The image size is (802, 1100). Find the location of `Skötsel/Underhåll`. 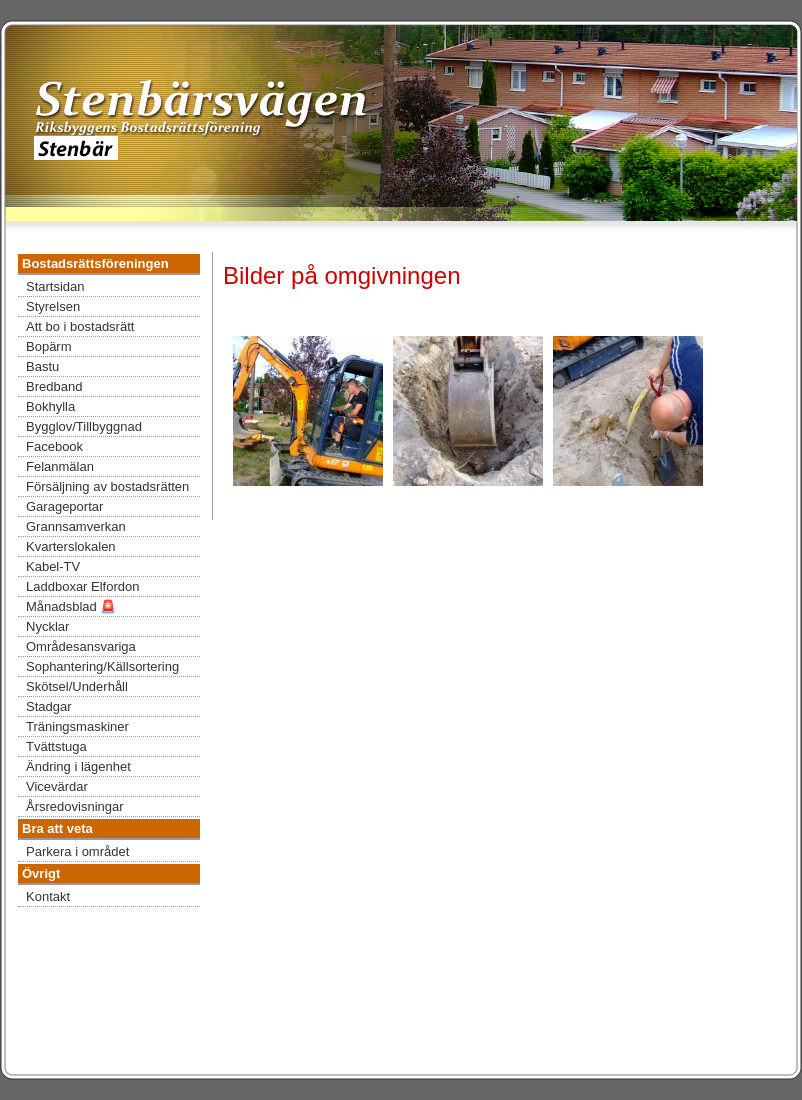

Skötsel/Underhåll is located at coordinates (77, 686).